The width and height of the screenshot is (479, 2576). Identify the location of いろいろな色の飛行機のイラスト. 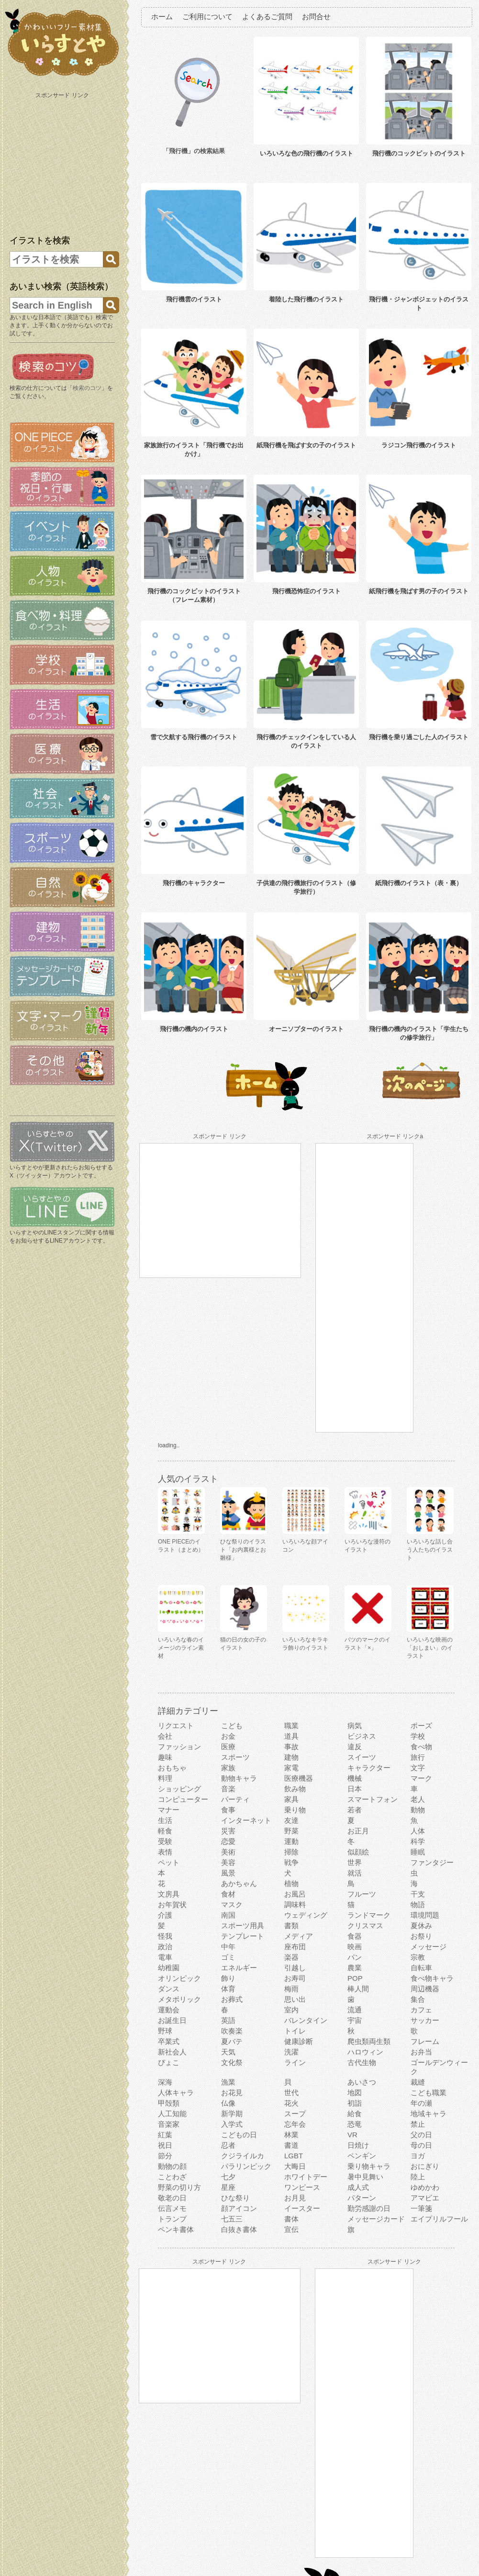
(306, 153).